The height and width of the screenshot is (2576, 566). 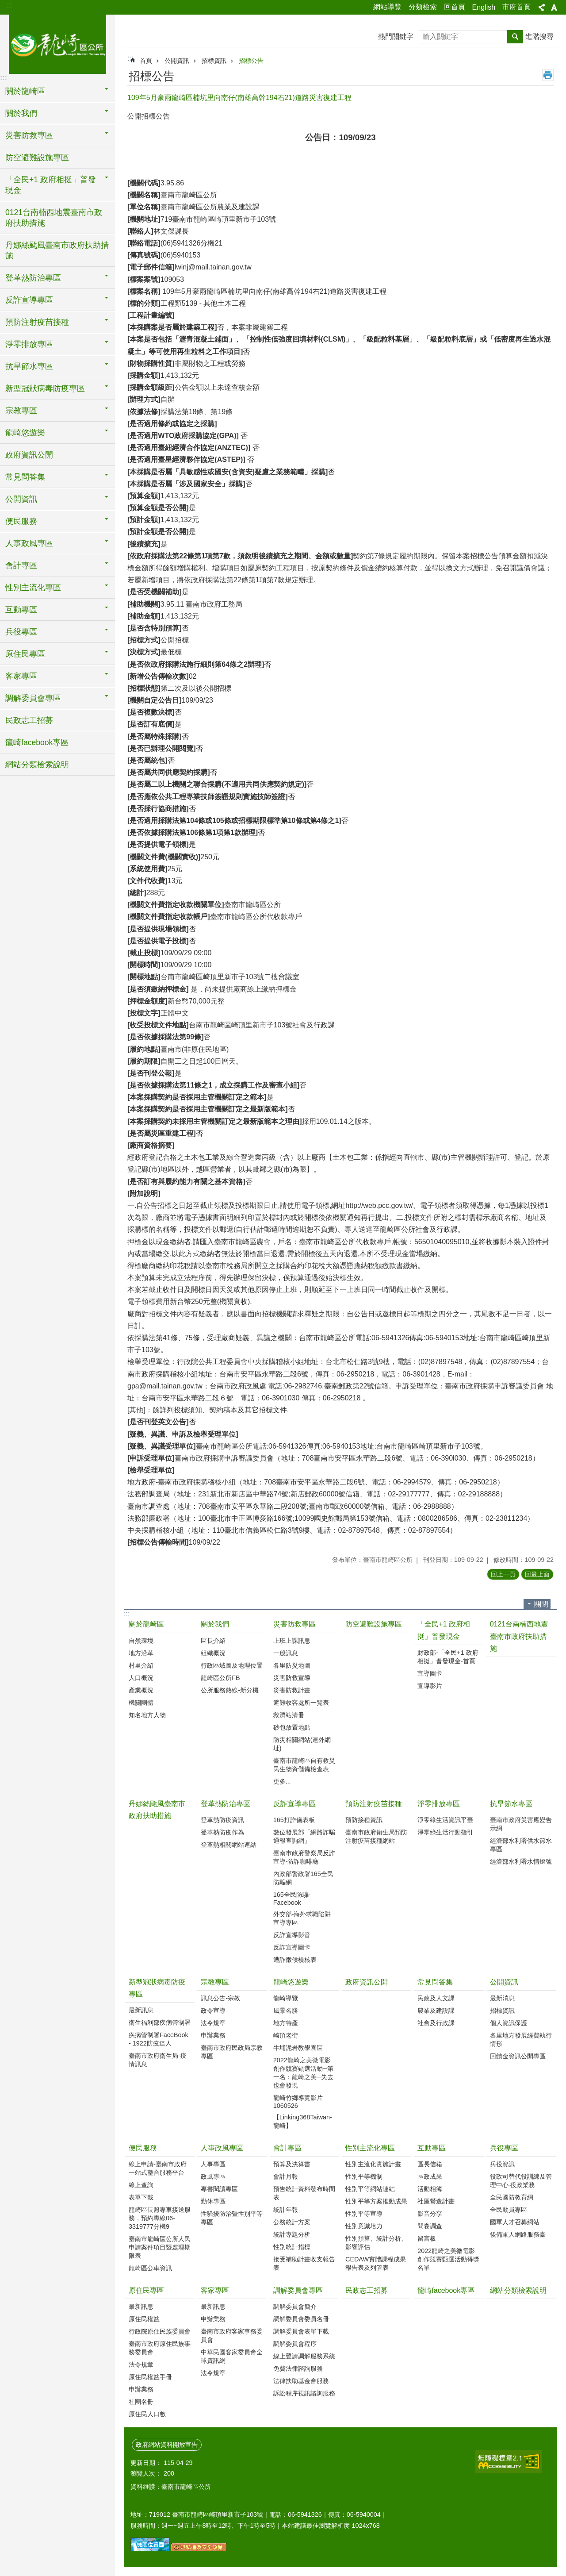 I want to click on 臺南市政府原住民族事務委員會, so click(x=160, y=2348).